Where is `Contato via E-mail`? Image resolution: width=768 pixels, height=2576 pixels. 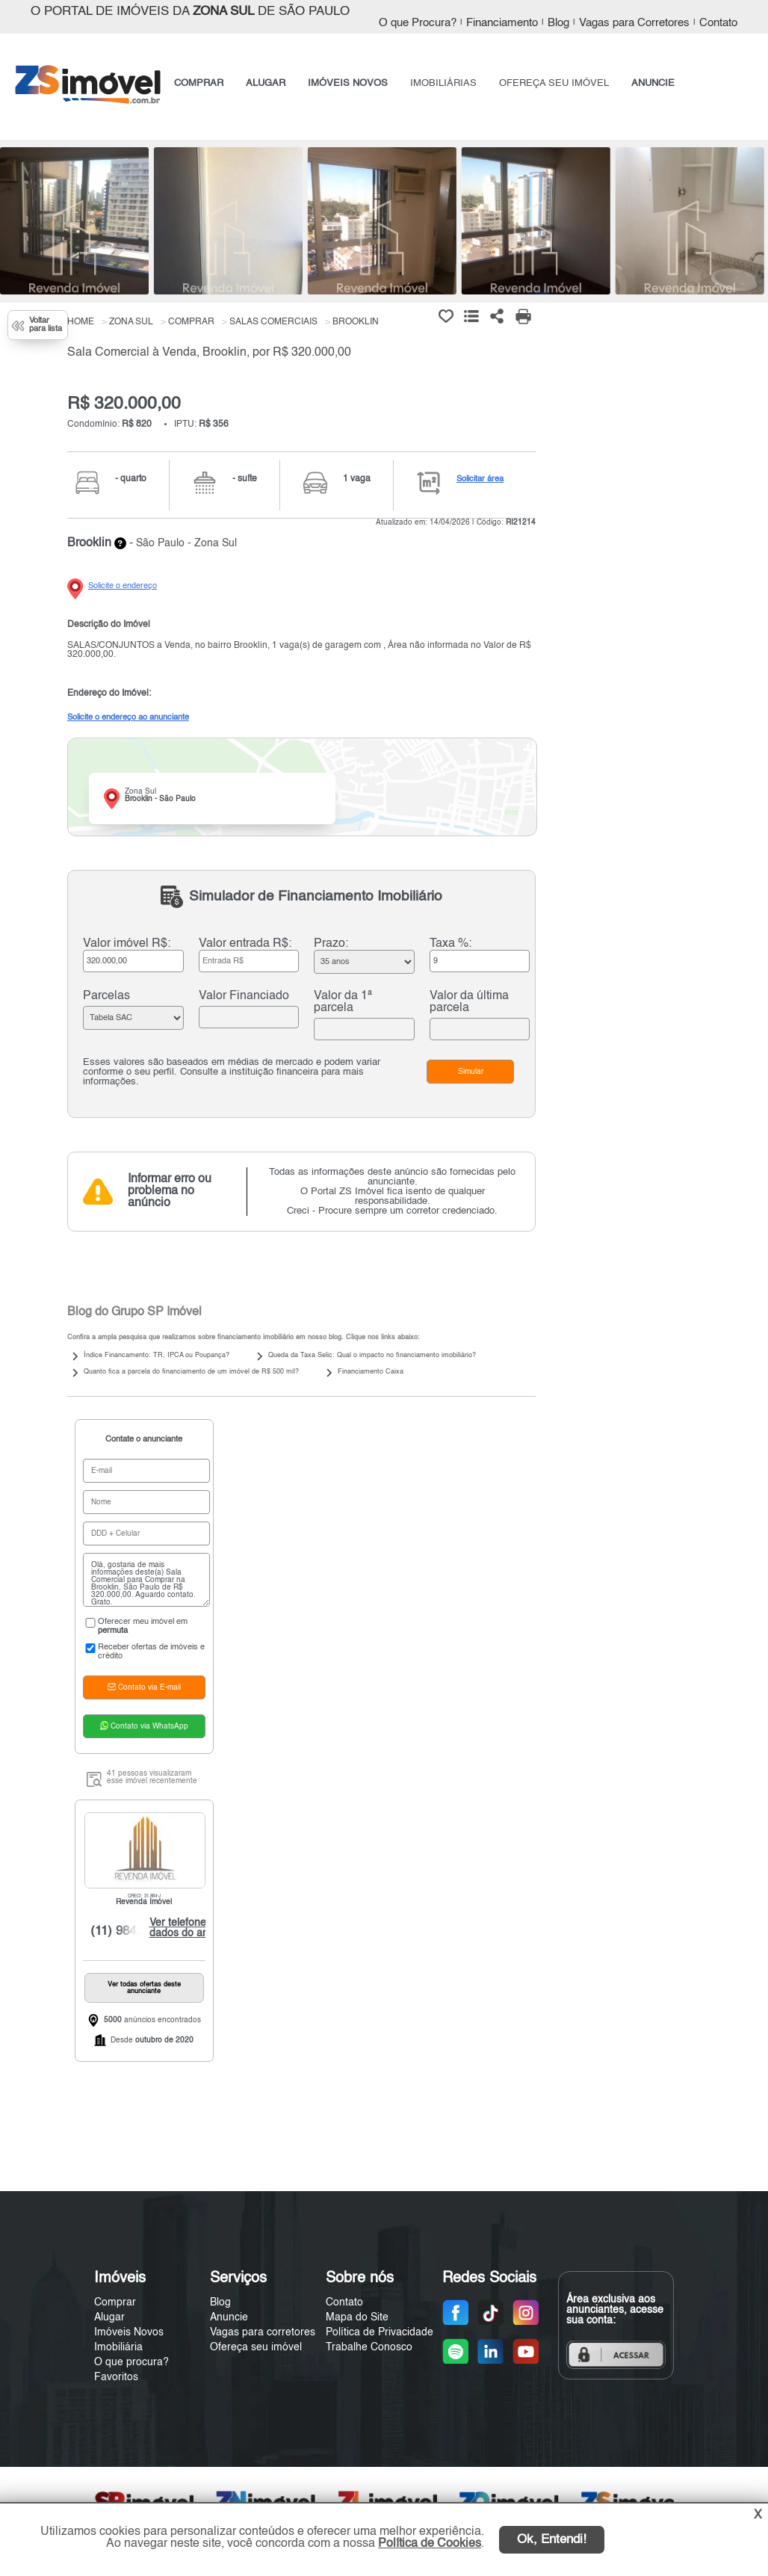
Contato via E-mail is located at coordinates (144, 1686).